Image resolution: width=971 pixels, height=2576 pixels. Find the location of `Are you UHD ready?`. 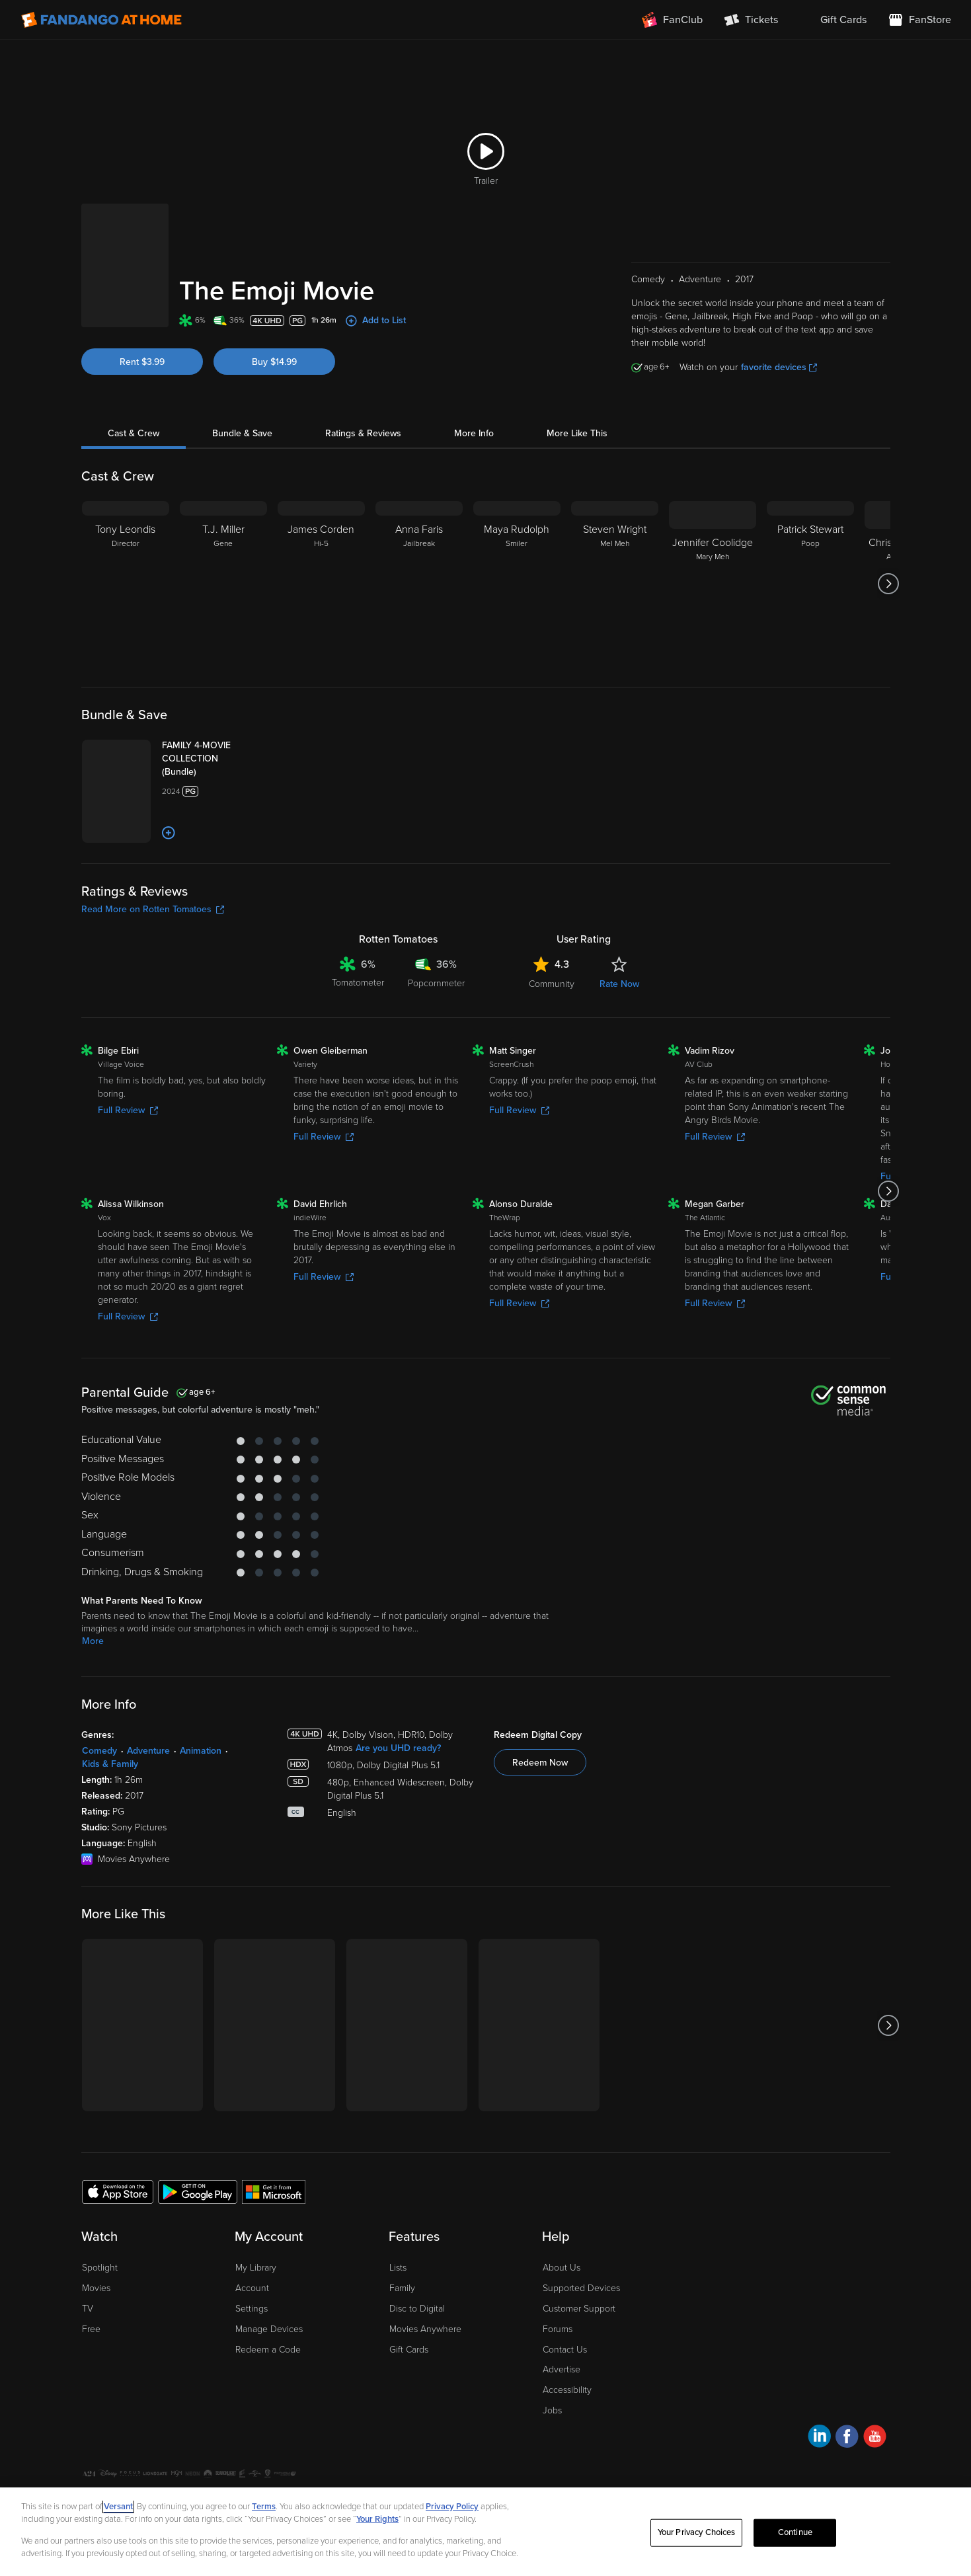

Are you UHD ready? is located at coordinates (398, 1748).